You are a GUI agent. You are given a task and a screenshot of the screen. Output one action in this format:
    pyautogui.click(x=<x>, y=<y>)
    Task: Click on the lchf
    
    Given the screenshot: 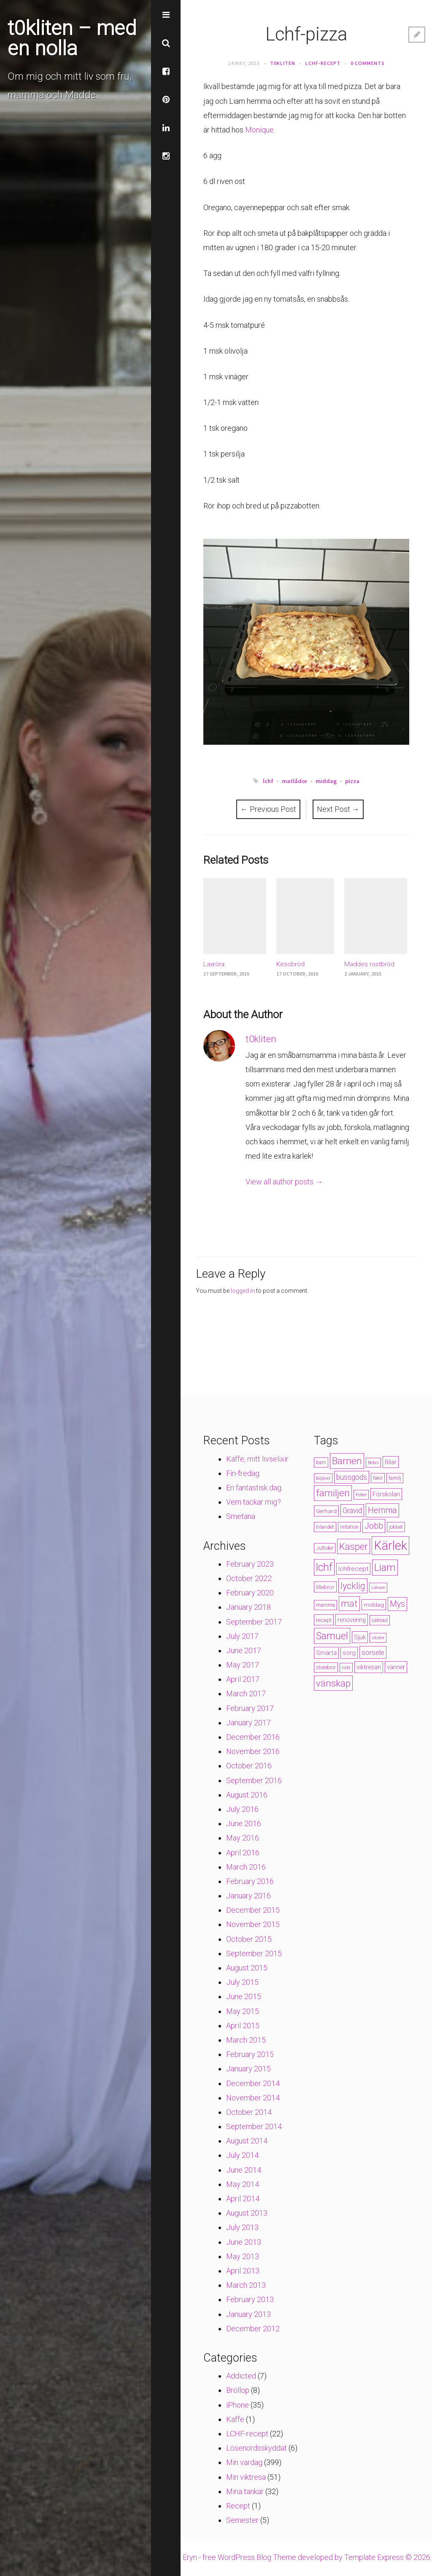 What is the action you would take?
    pyautogui.click(x=268, y=781)
    